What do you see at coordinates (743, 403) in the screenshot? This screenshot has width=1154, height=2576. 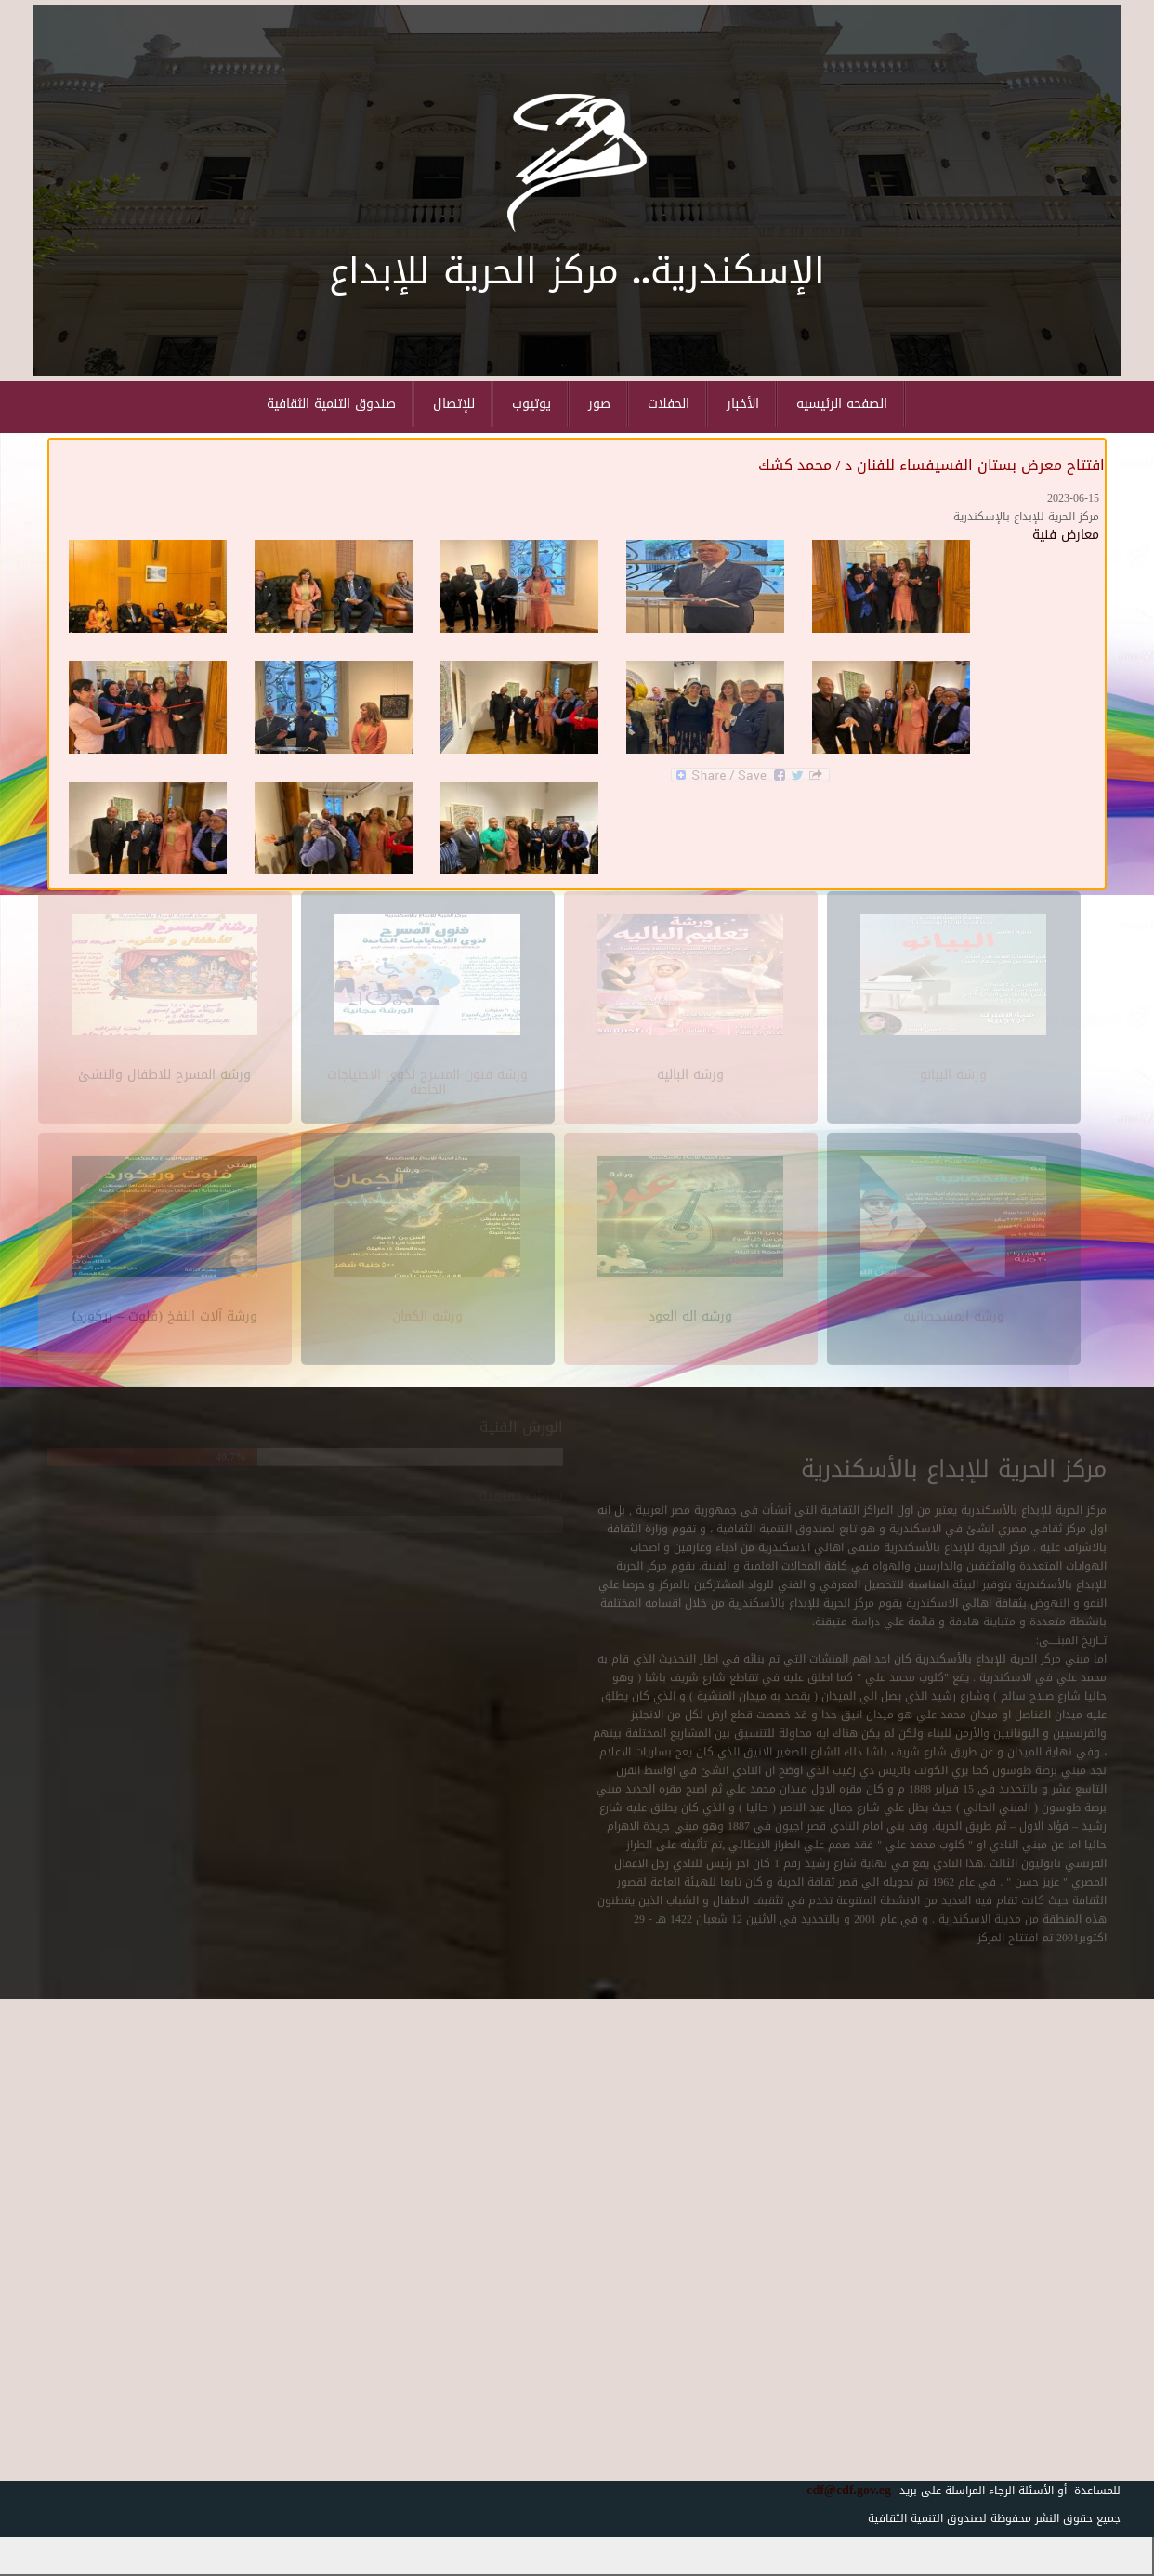 I see `الأخبار` at bounding box center [743, 403].